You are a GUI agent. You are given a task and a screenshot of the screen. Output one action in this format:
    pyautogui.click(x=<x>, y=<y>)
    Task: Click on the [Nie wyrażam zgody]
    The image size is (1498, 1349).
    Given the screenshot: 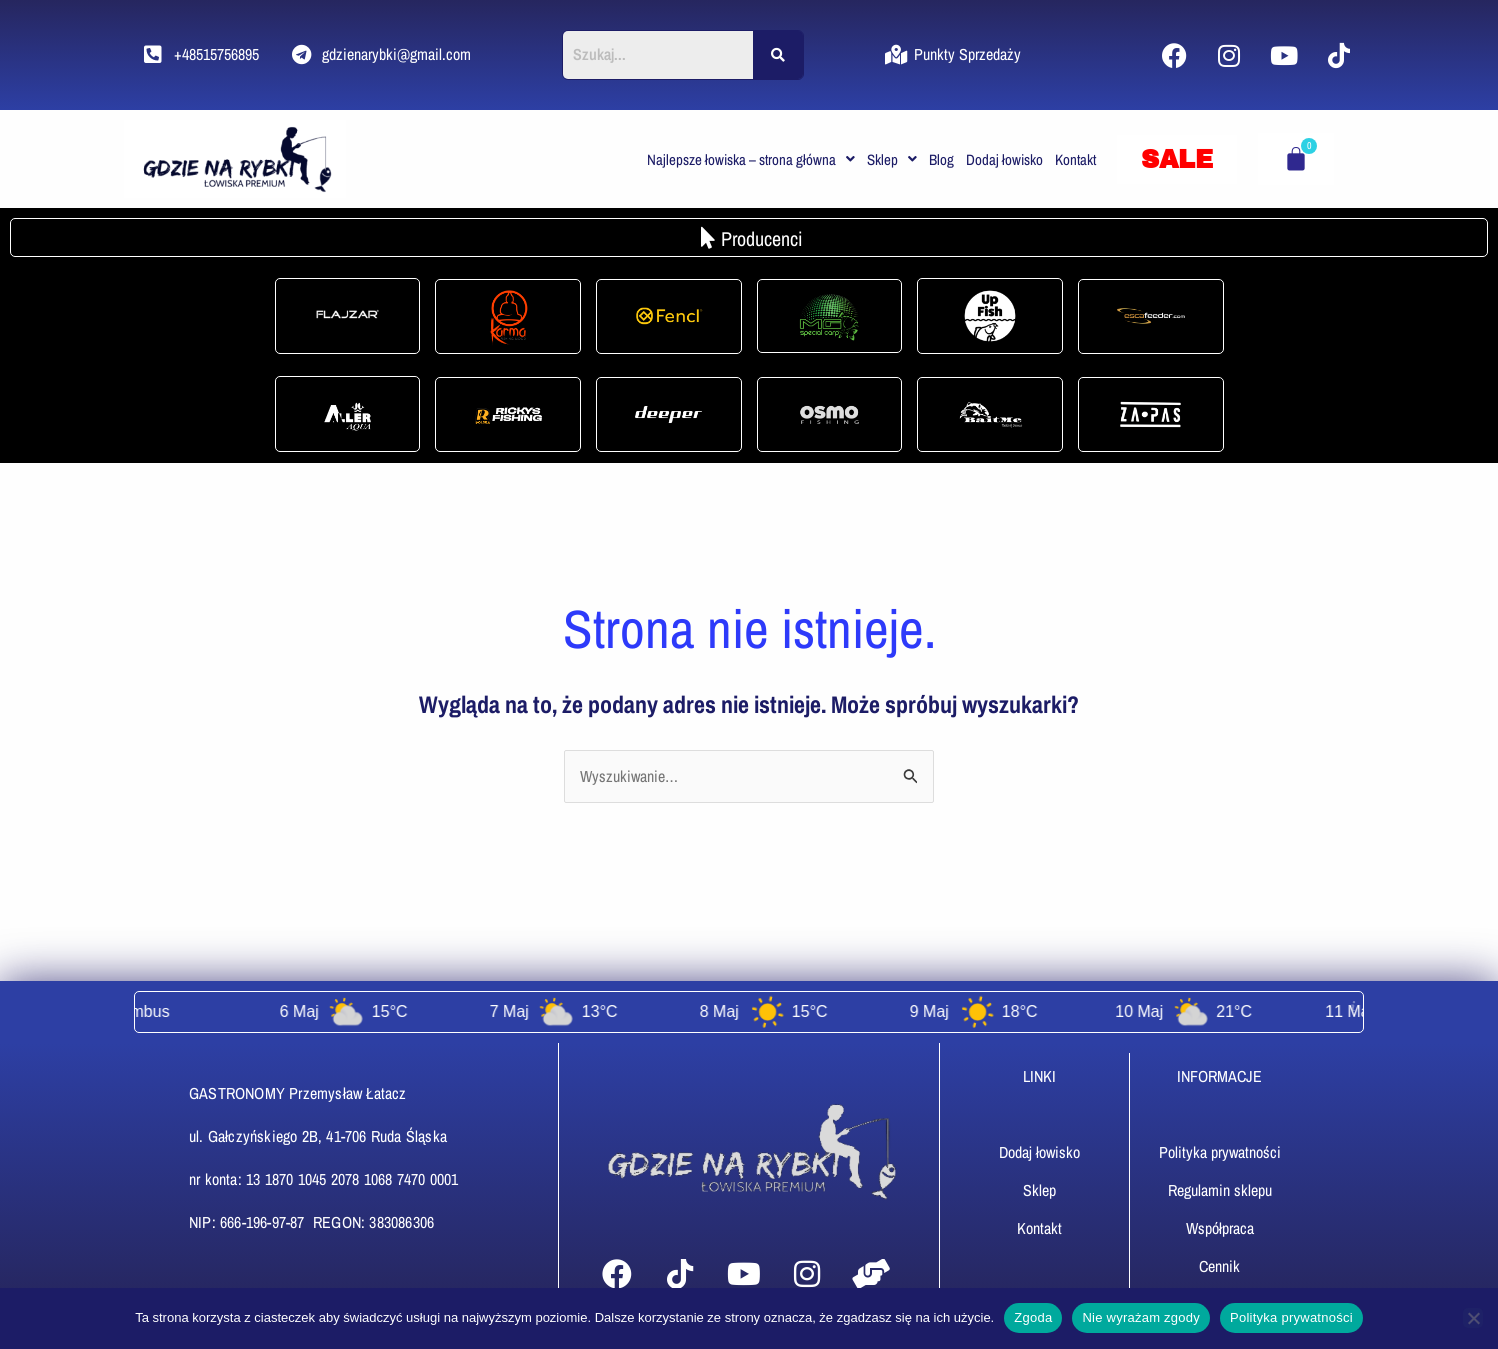 What is the action you would take?
    pyautogui.click(x=1473, y=1318)
    